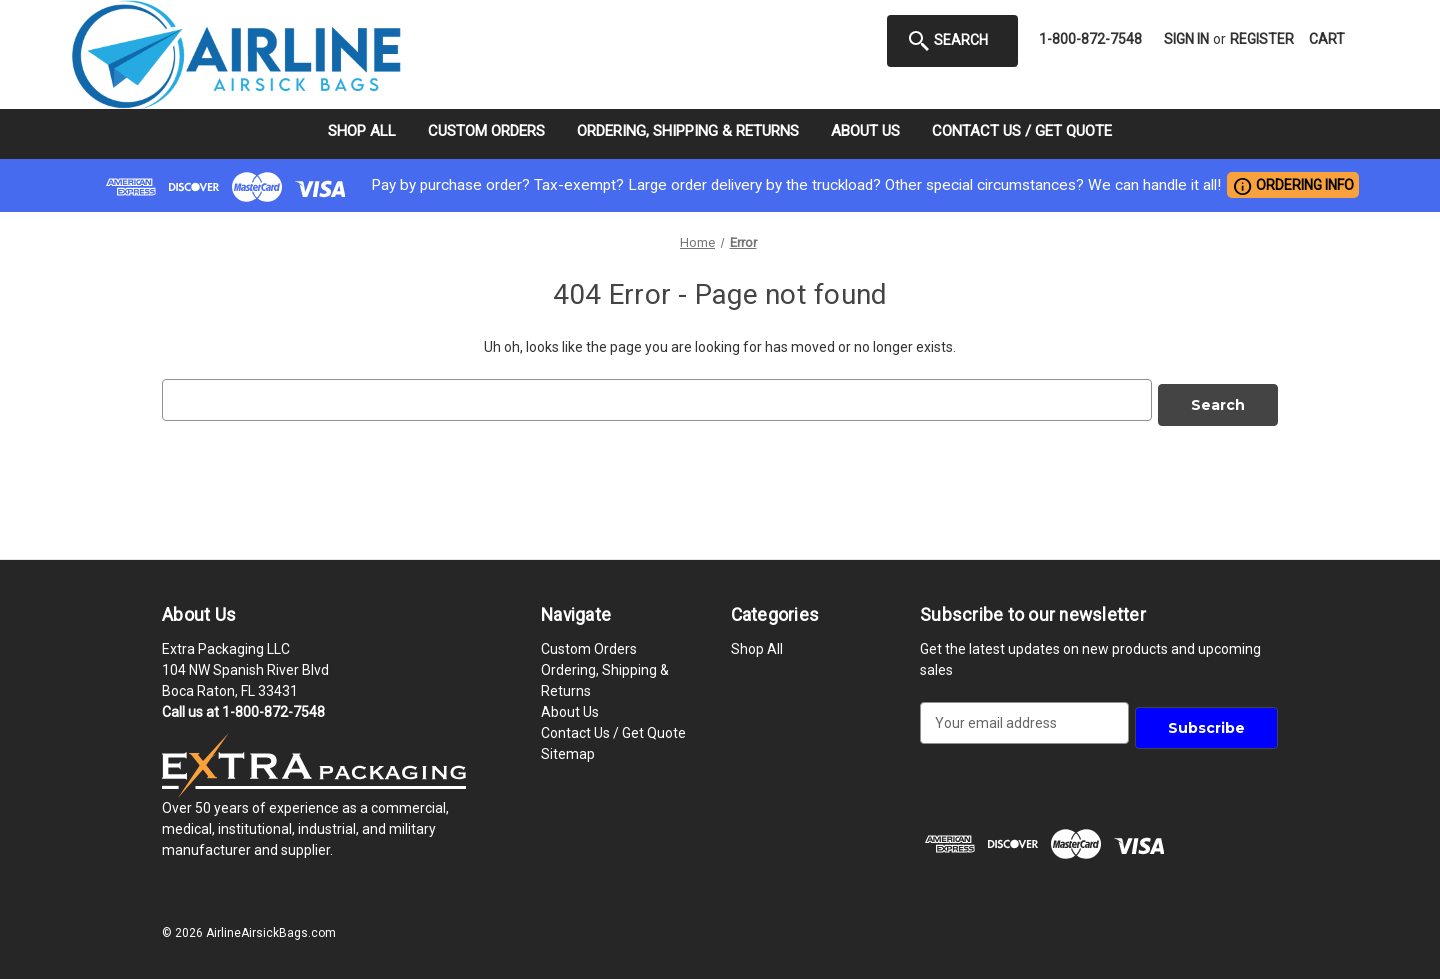 The height and width of the screenshot is (979, 1440). I want to click on Sign in, so click(1186, 39).